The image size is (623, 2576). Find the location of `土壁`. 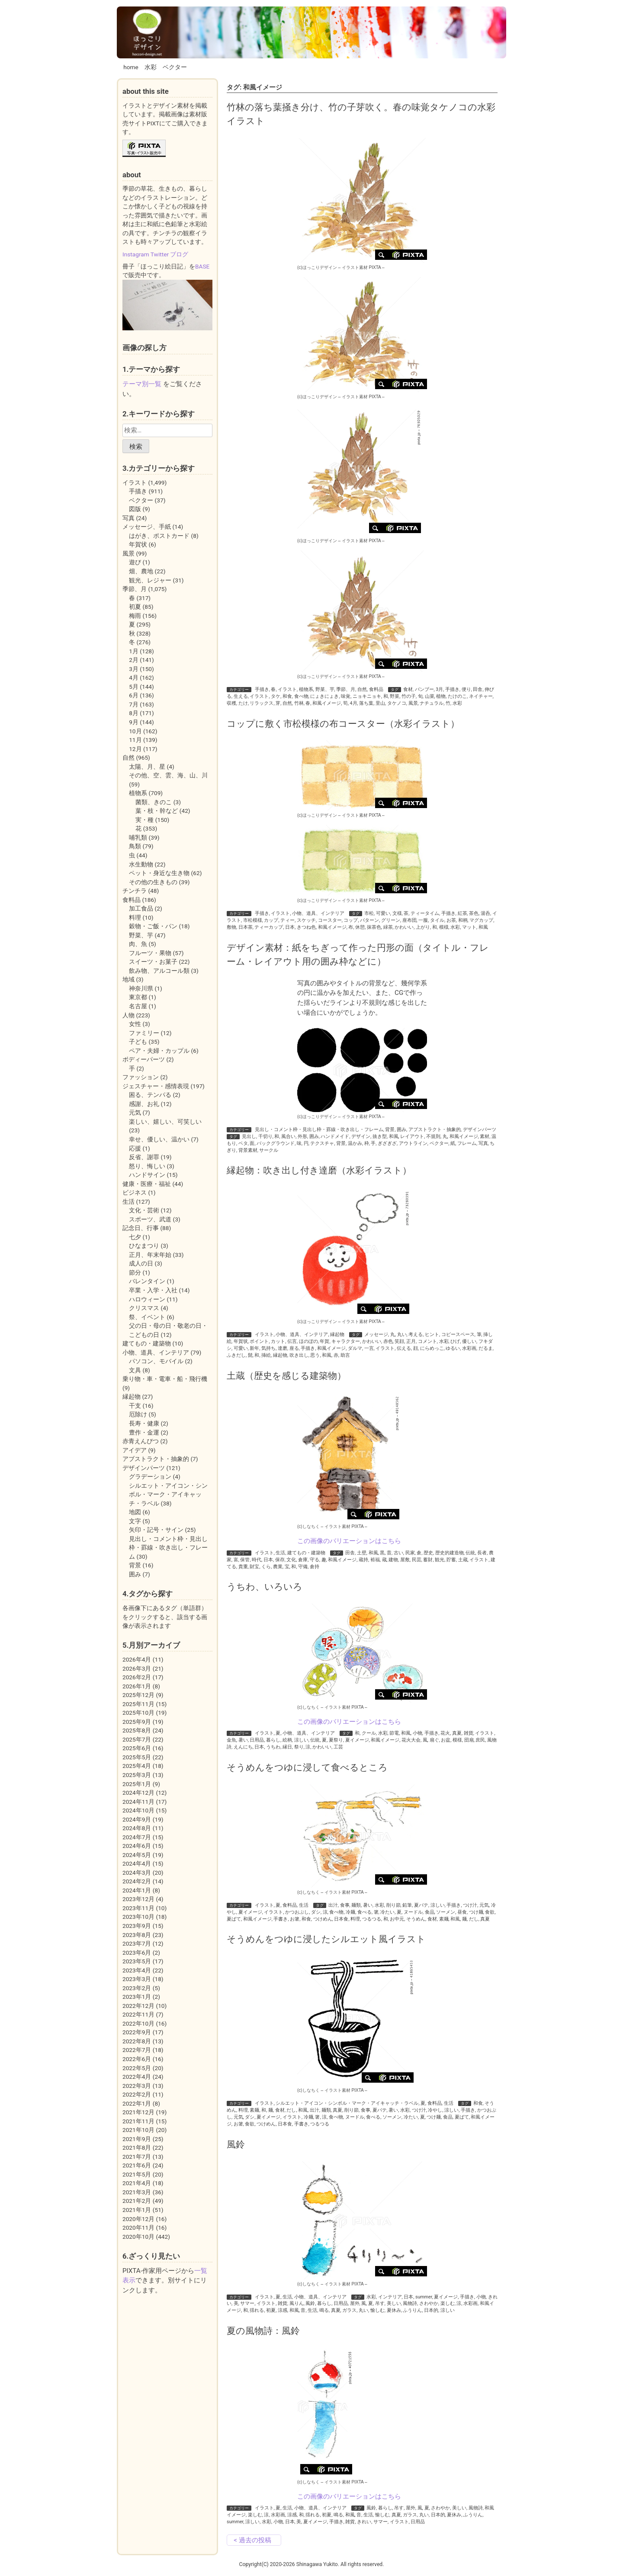

土壁 is located at coordinates (361, 1553).